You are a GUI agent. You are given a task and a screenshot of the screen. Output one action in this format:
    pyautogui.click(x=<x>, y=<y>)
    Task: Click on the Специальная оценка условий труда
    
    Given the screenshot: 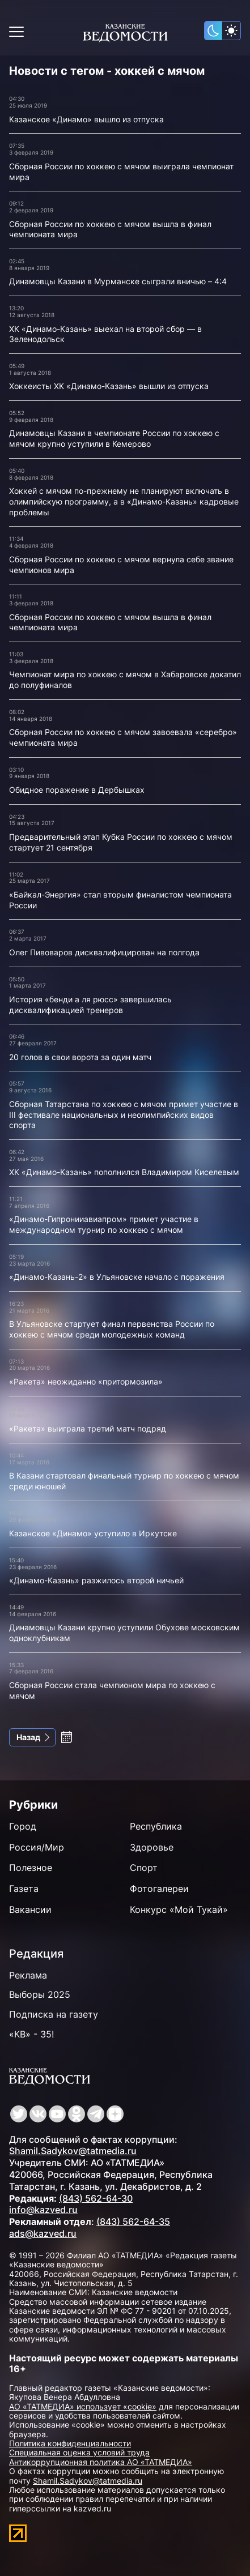 What is the action you would take?
    pyautogui.click(x=79, y=2452)
    